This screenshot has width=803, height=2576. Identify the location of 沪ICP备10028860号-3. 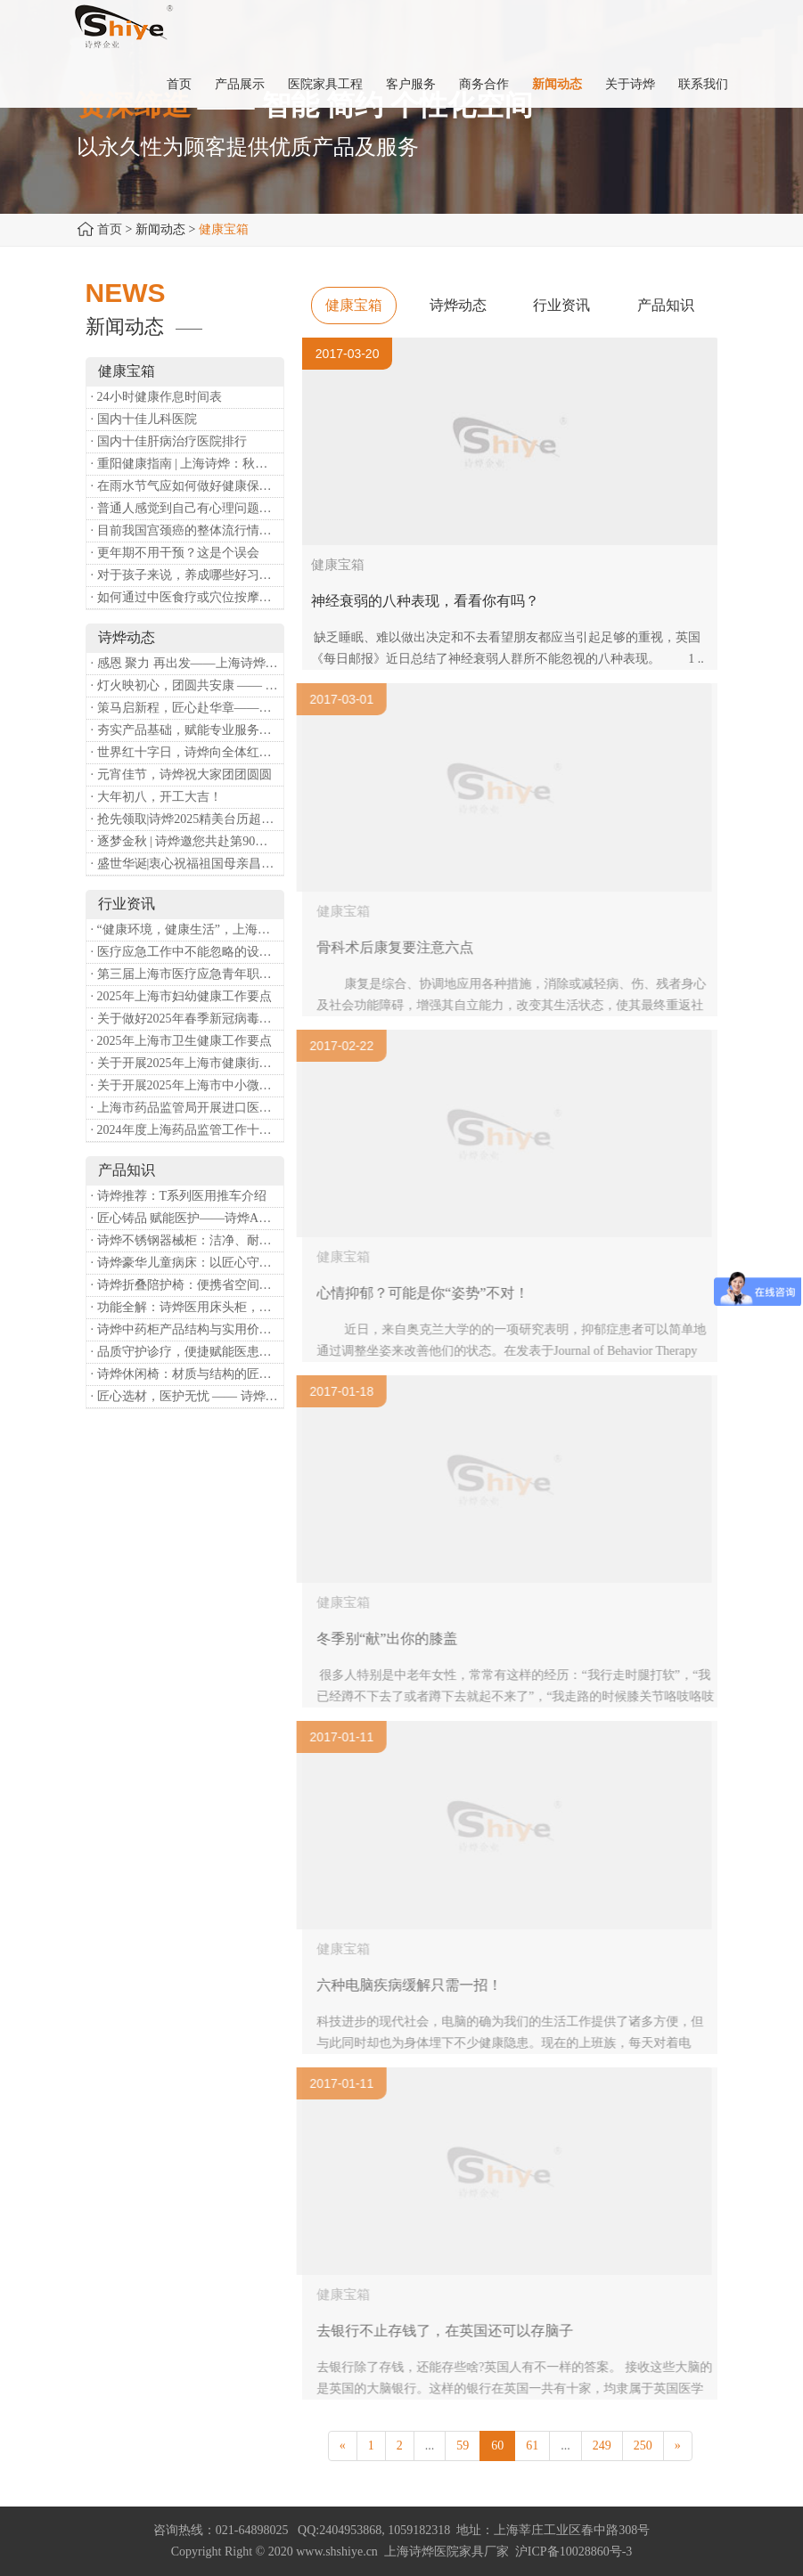
(573, 2551).